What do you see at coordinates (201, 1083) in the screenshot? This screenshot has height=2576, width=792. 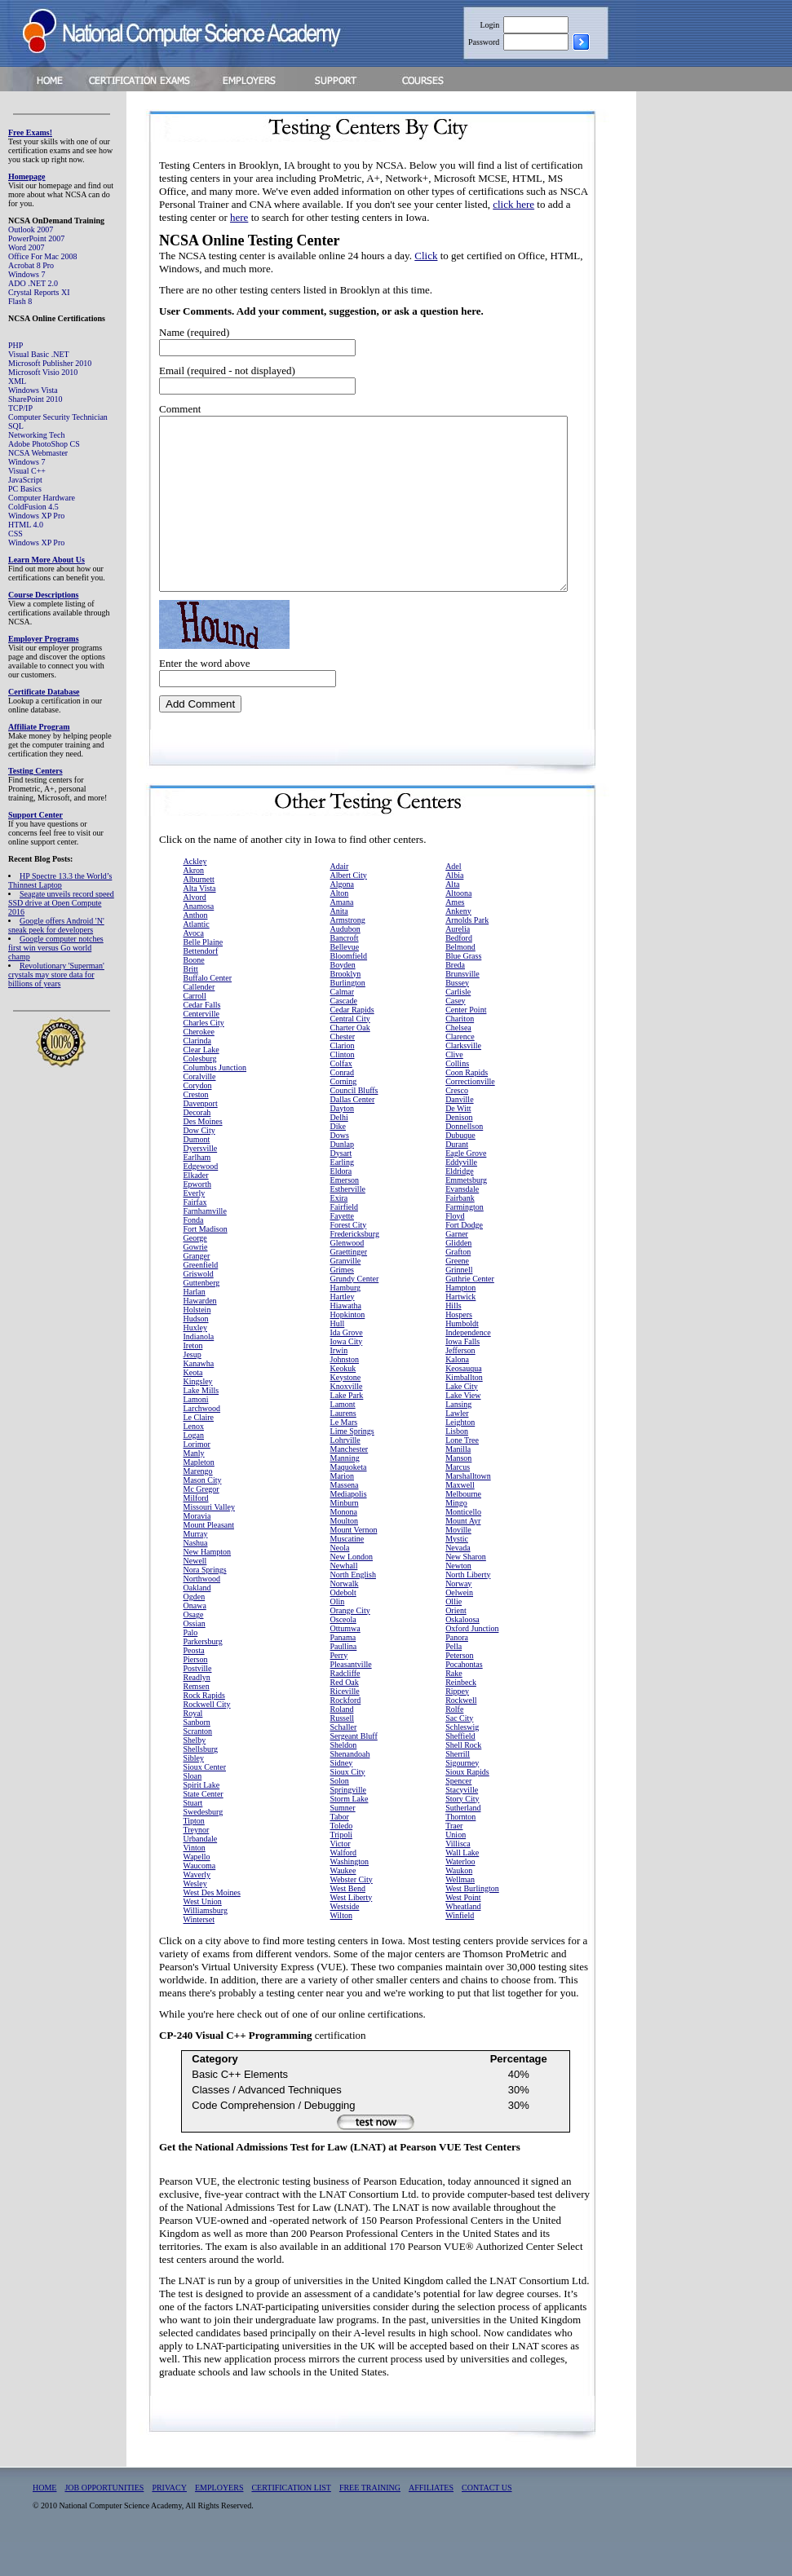 I see `Clear Lake` at bounding box center [201, 1083].